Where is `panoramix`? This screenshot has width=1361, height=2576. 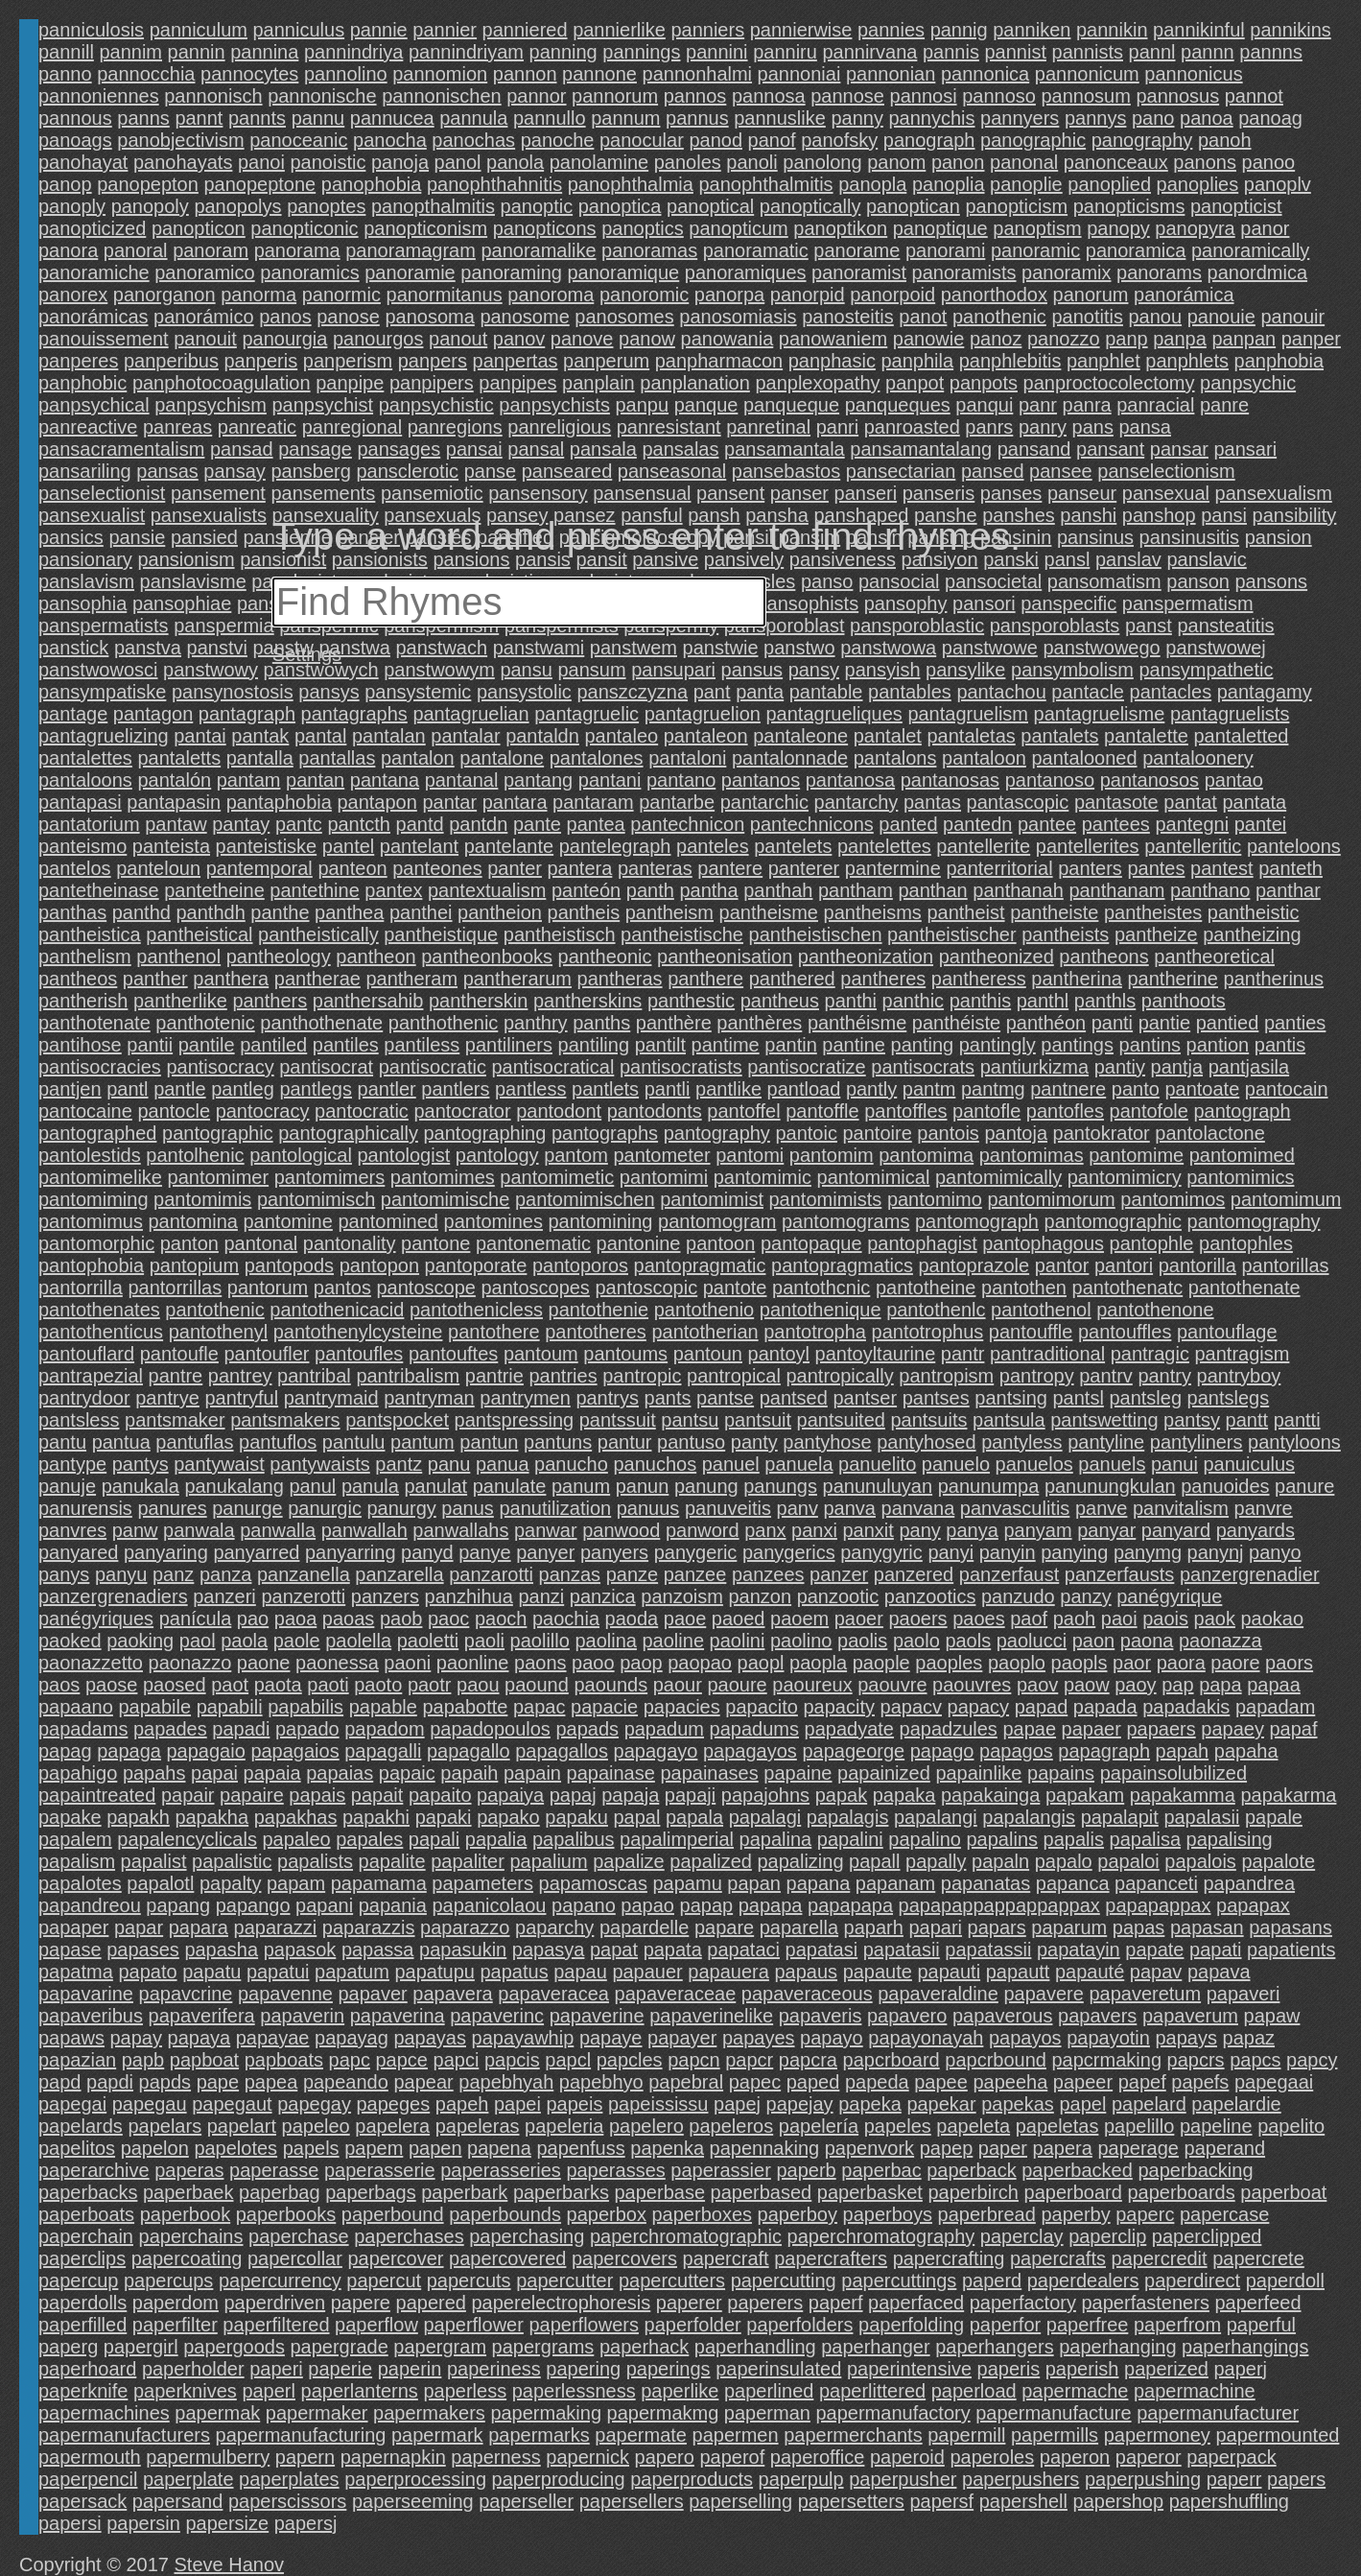
panoramix is located at coordinates (1066, 272).